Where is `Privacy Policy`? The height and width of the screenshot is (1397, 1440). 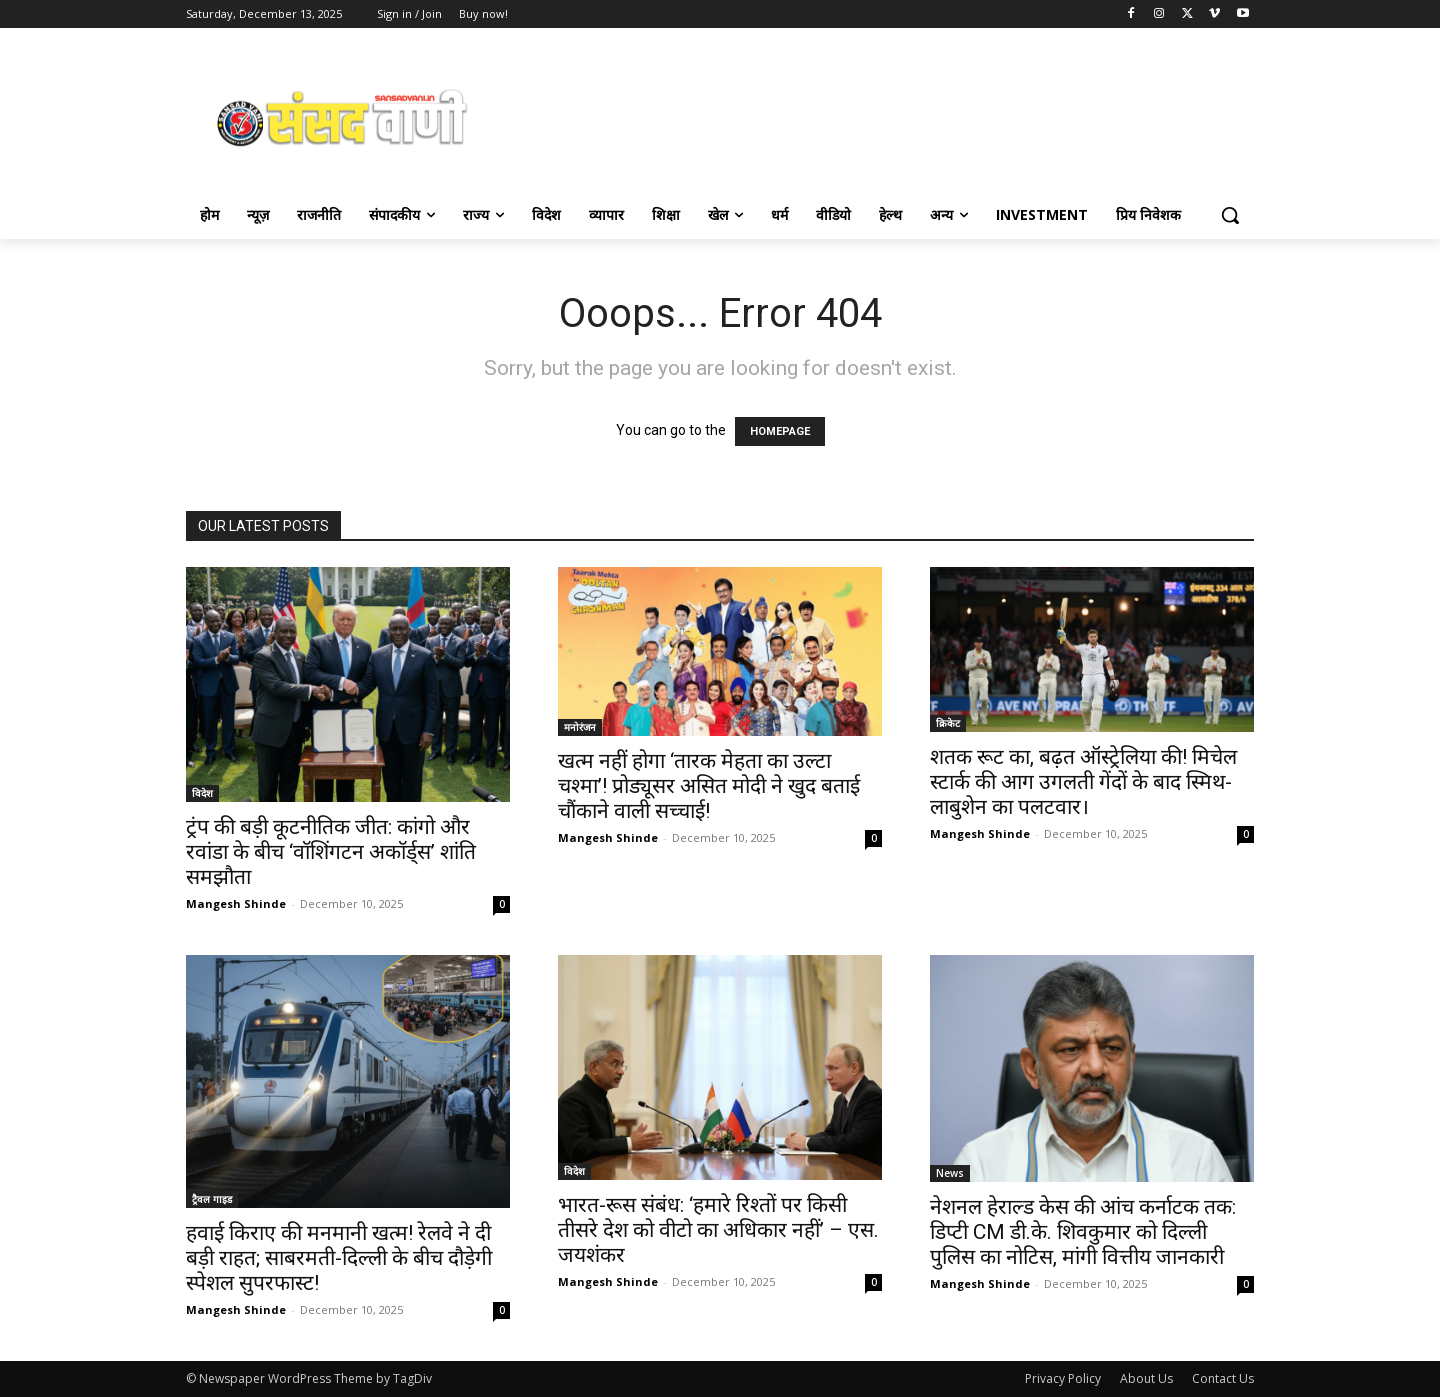 Privacy Policy is located at coordinates (1063, 1378).